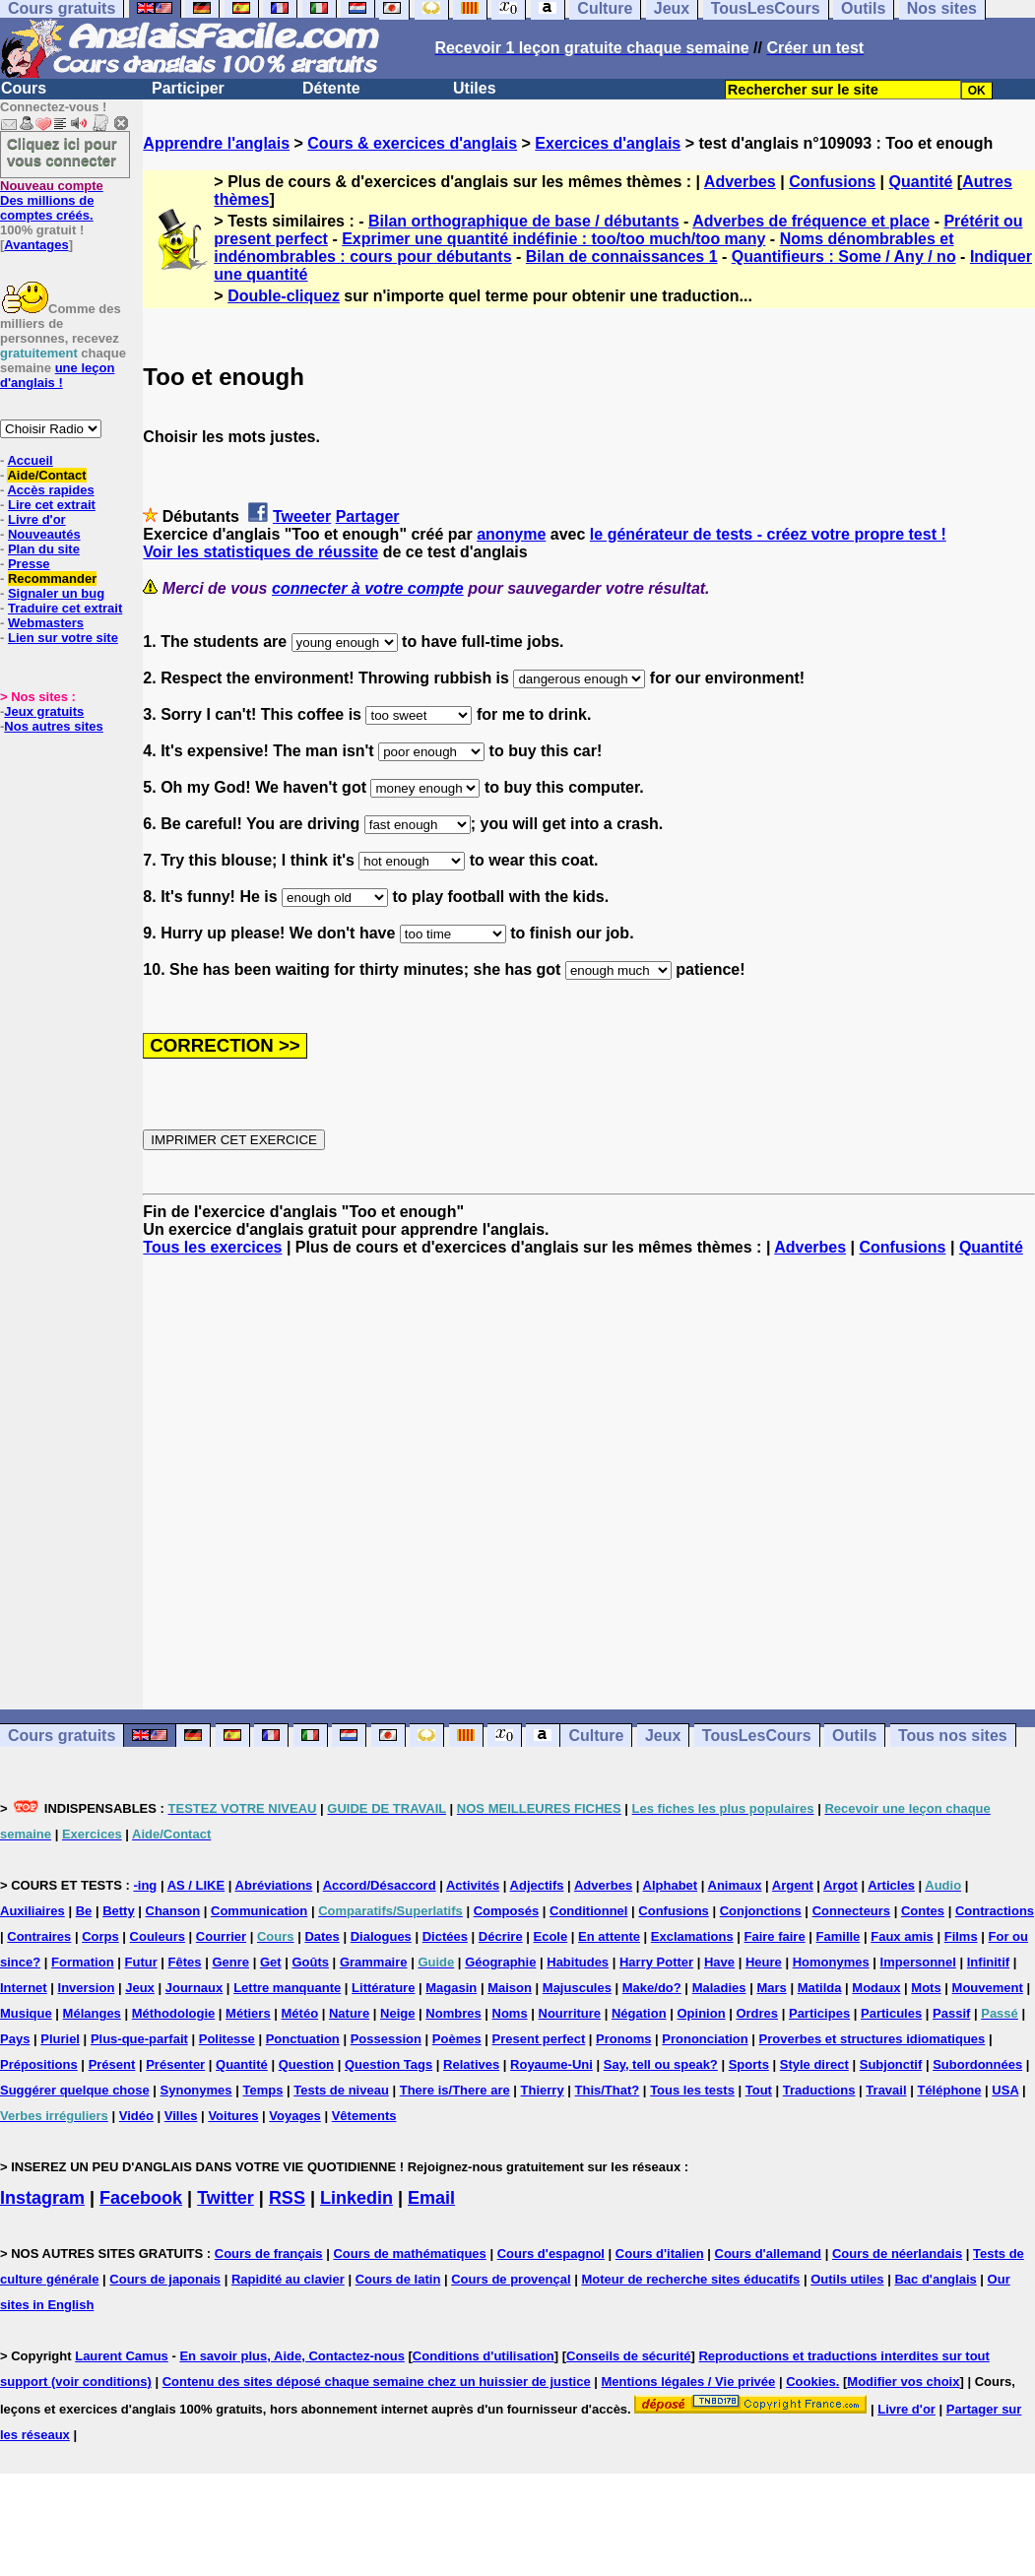  Describe the element at coordinates (838, 1936) in the screenshot. I see `Famille` at that location.